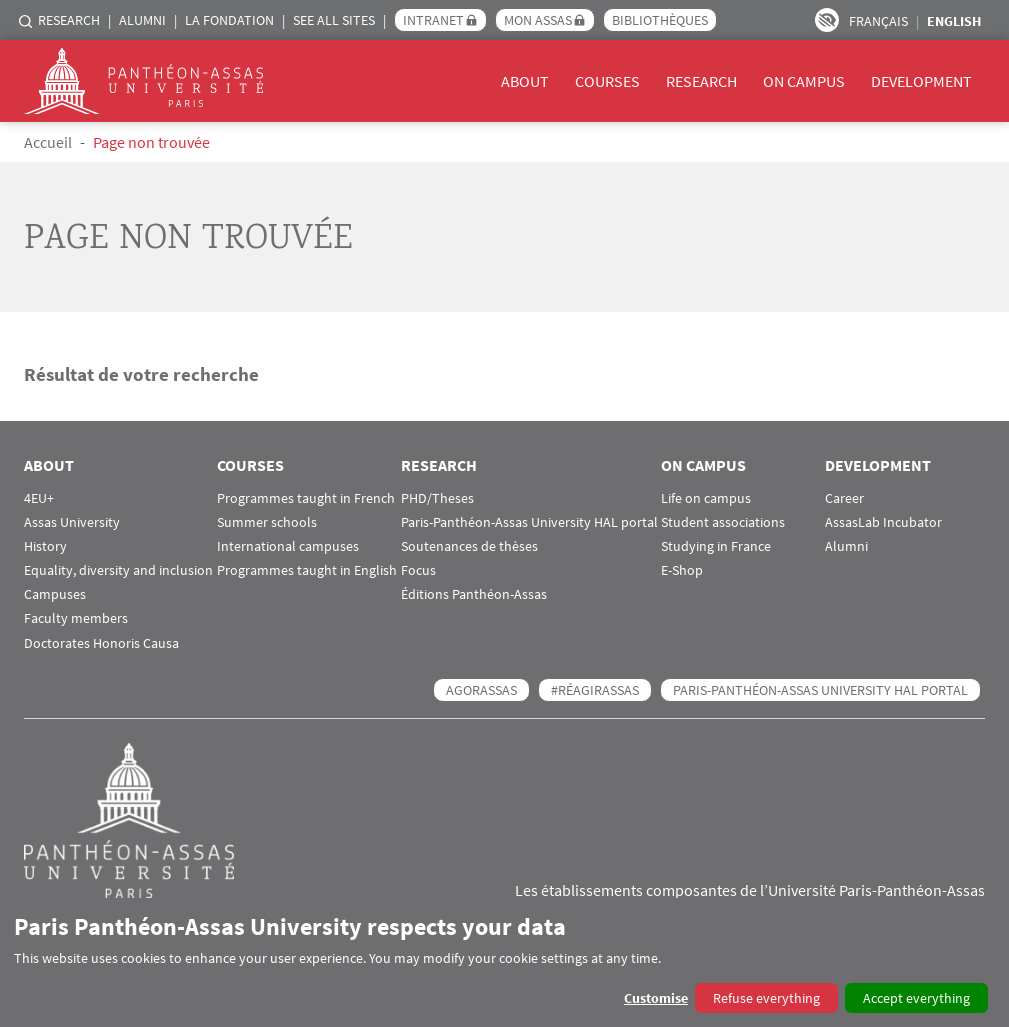 The image size is (1009, 1027). I want to click on La Fondation, so click(229, 20).